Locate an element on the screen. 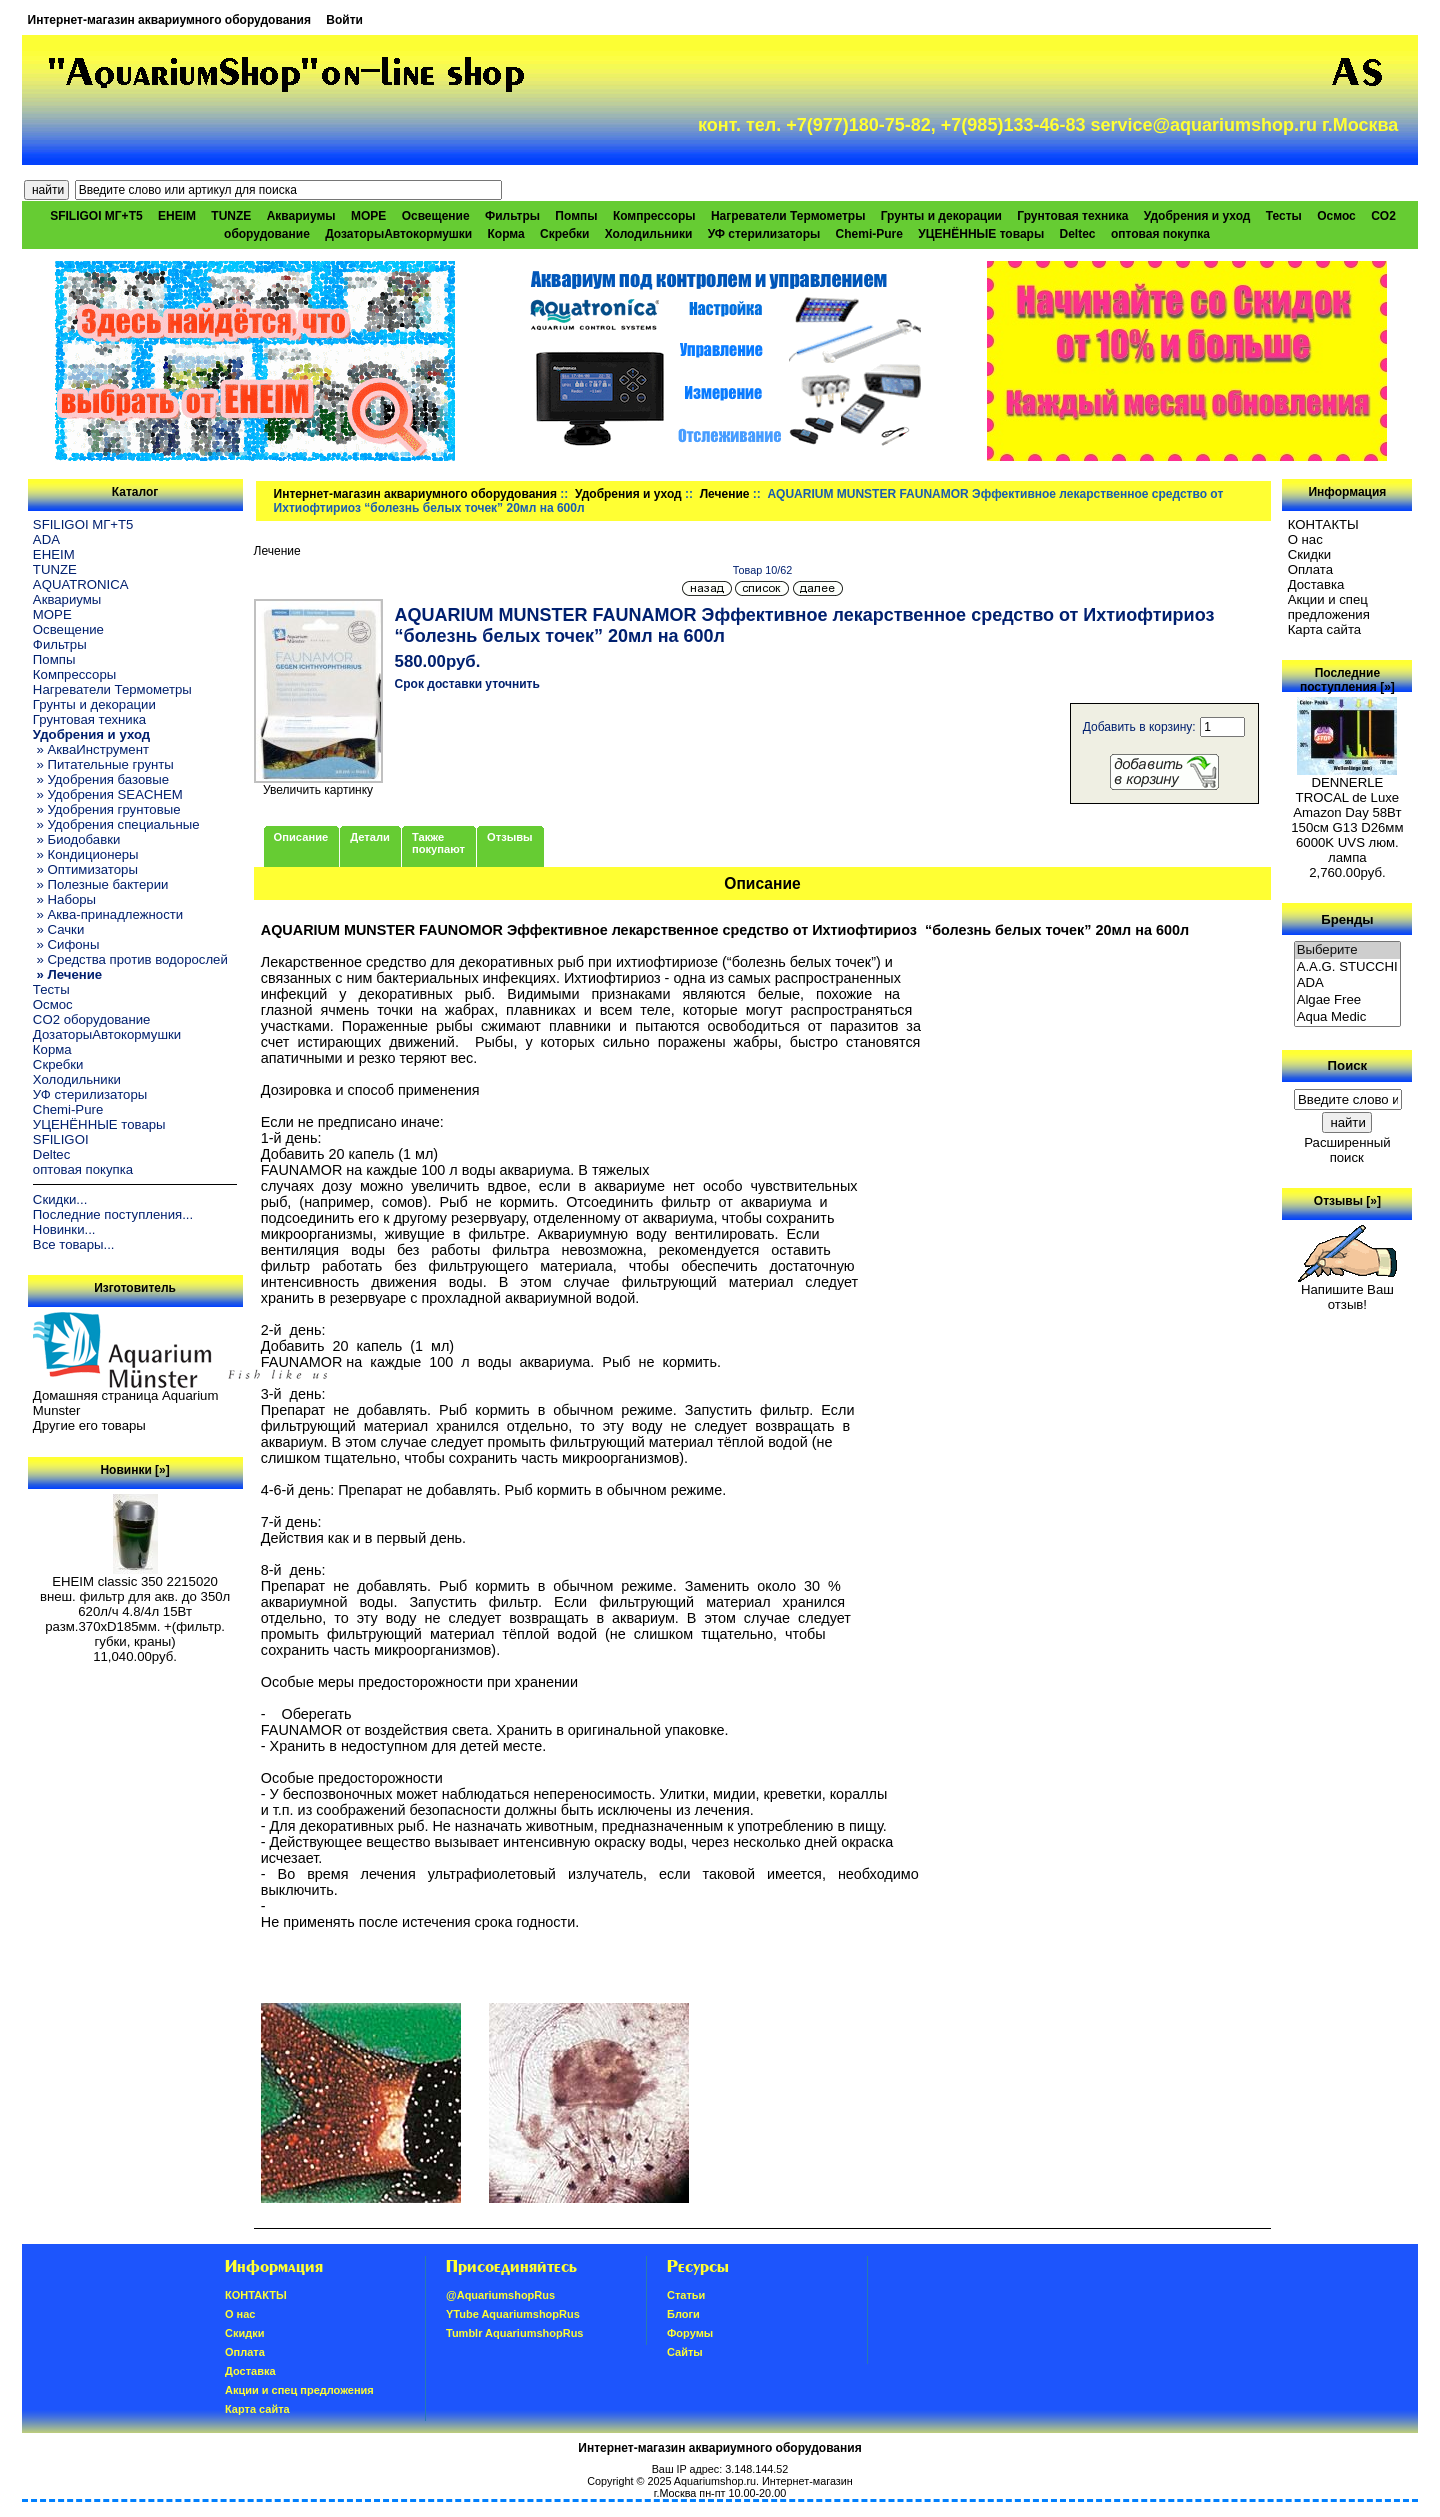 This screenshot has height=2517, width=1440. Акции и спец предложения is located at coordinates (1329, 607).